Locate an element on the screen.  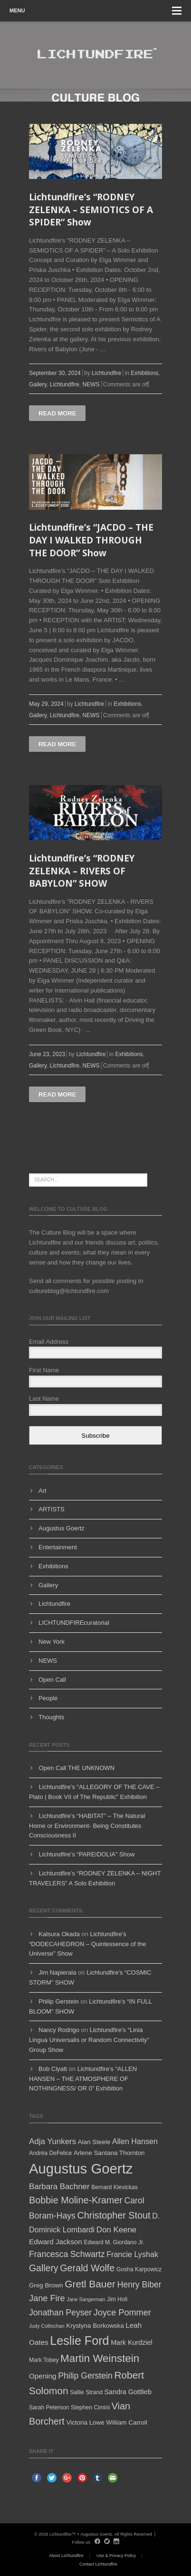
About Lichtundfire is located at coordinates (66, 2555).